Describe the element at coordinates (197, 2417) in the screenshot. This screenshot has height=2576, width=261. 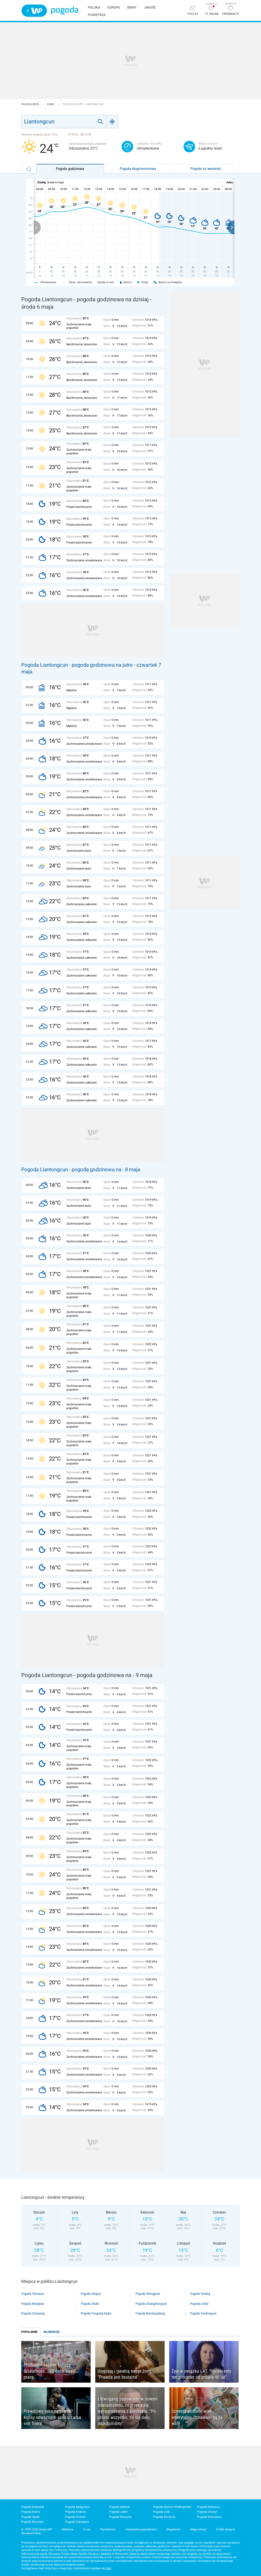
I see `Szwecja podnosi wiek emerytalny. Uznawani są za wzór` at that location.